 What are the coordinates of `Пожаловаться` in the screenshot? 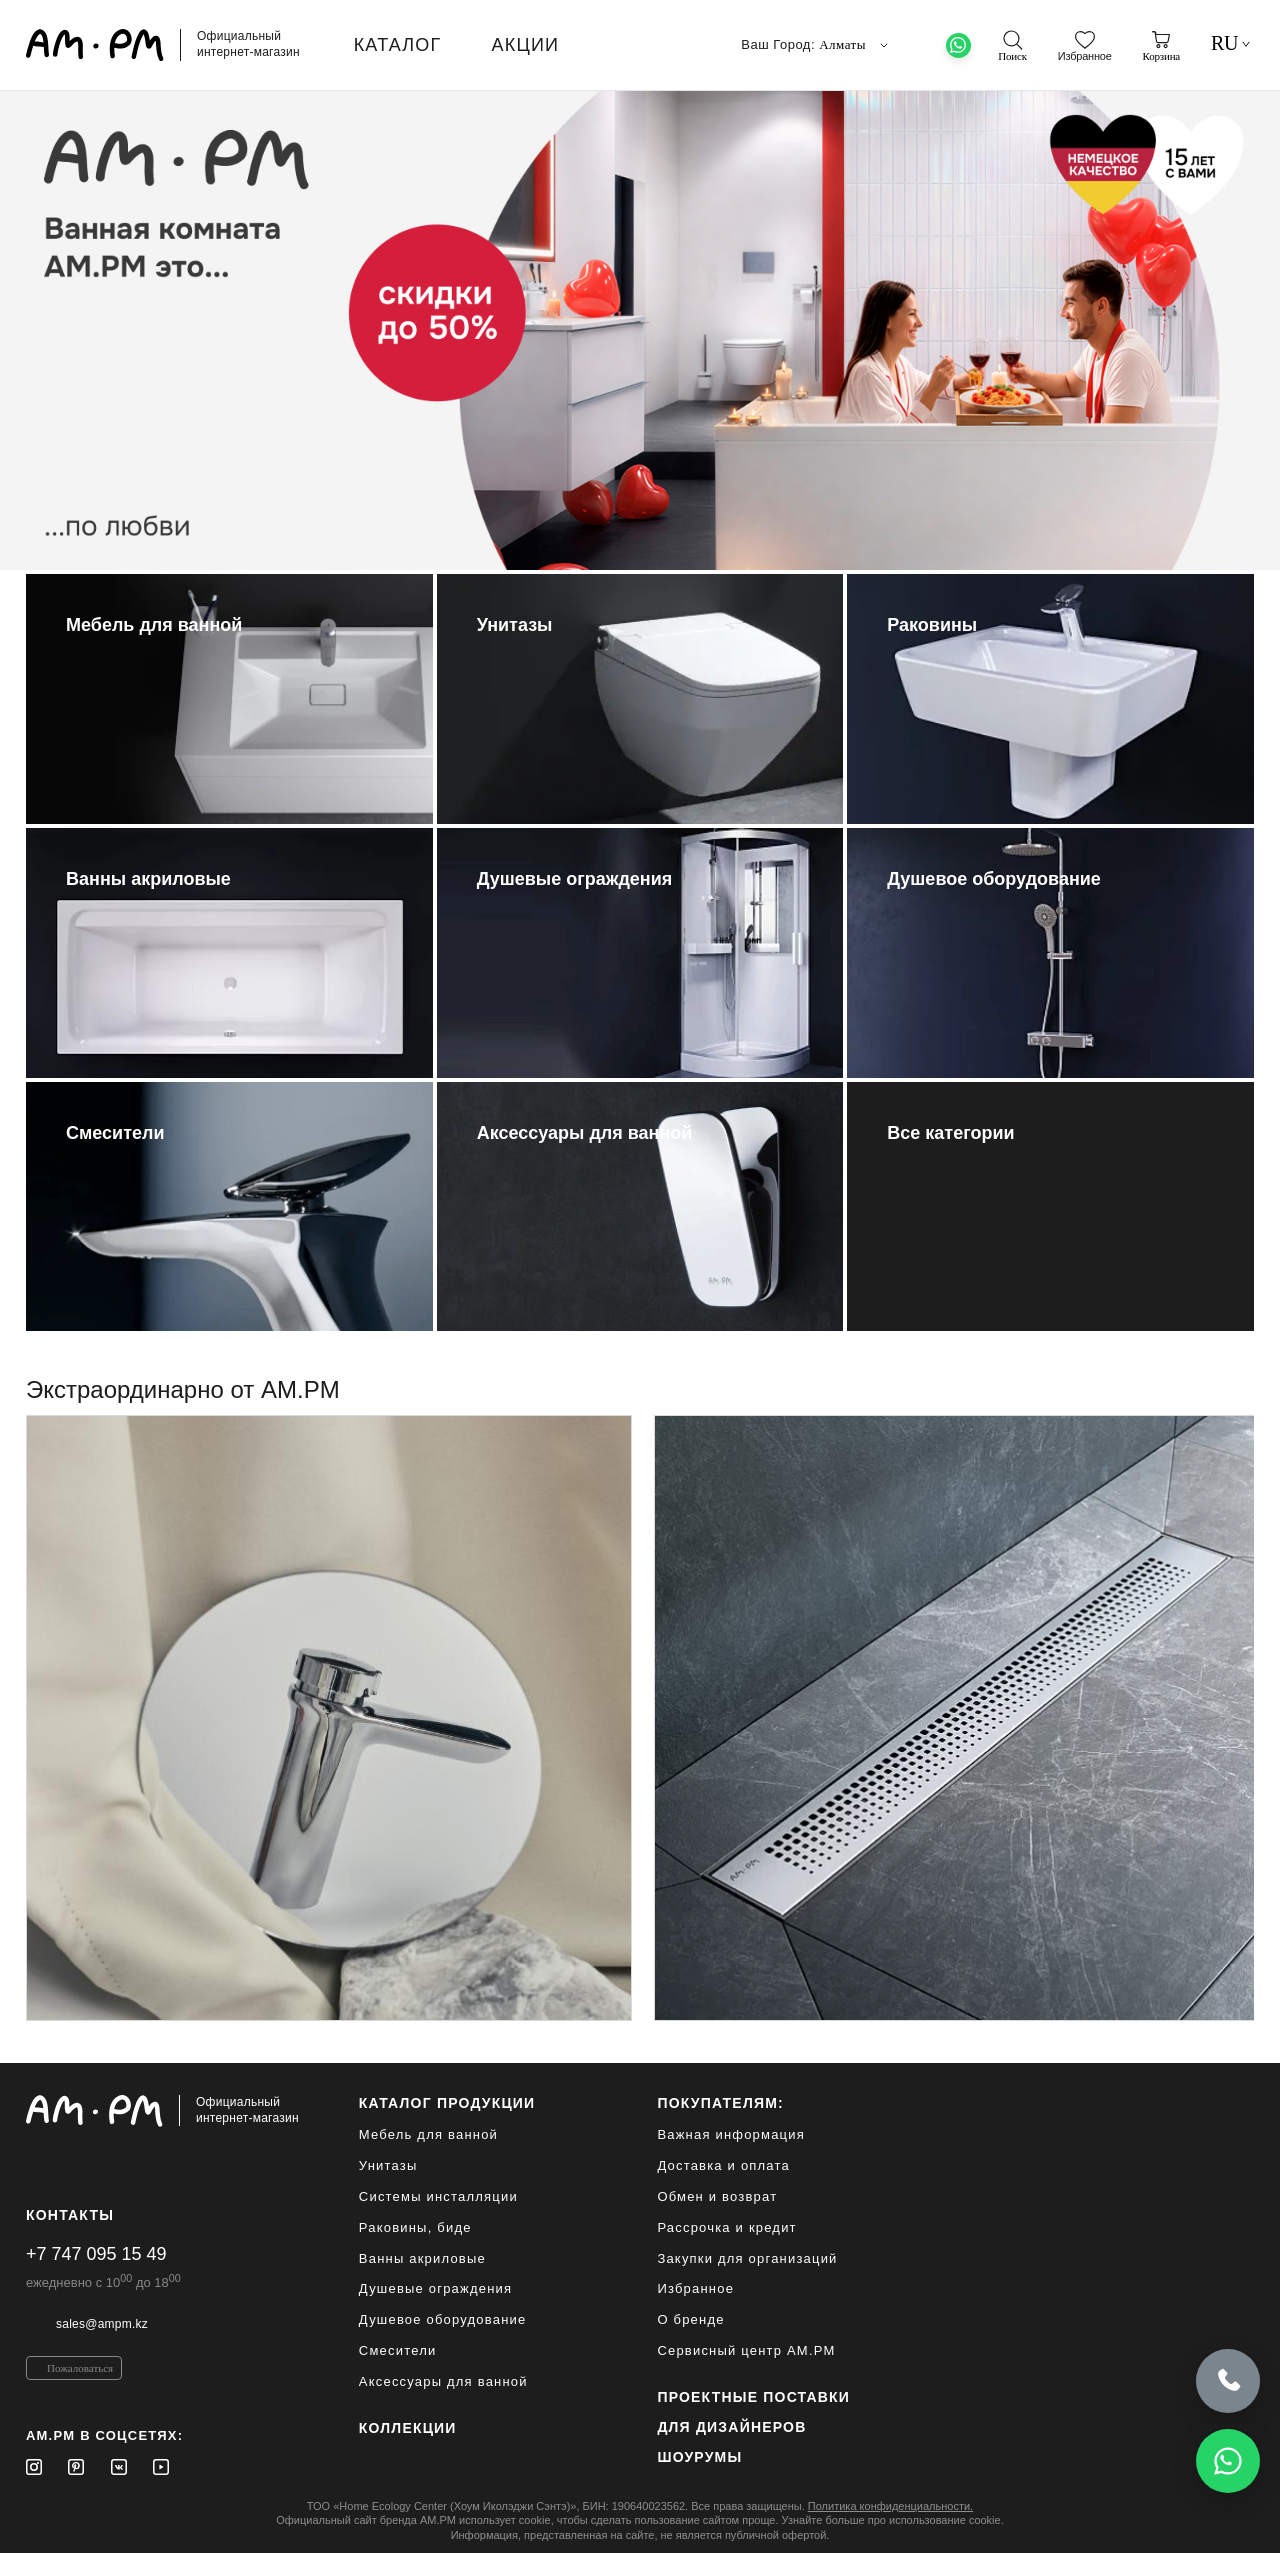 It's located at (80, 2368).